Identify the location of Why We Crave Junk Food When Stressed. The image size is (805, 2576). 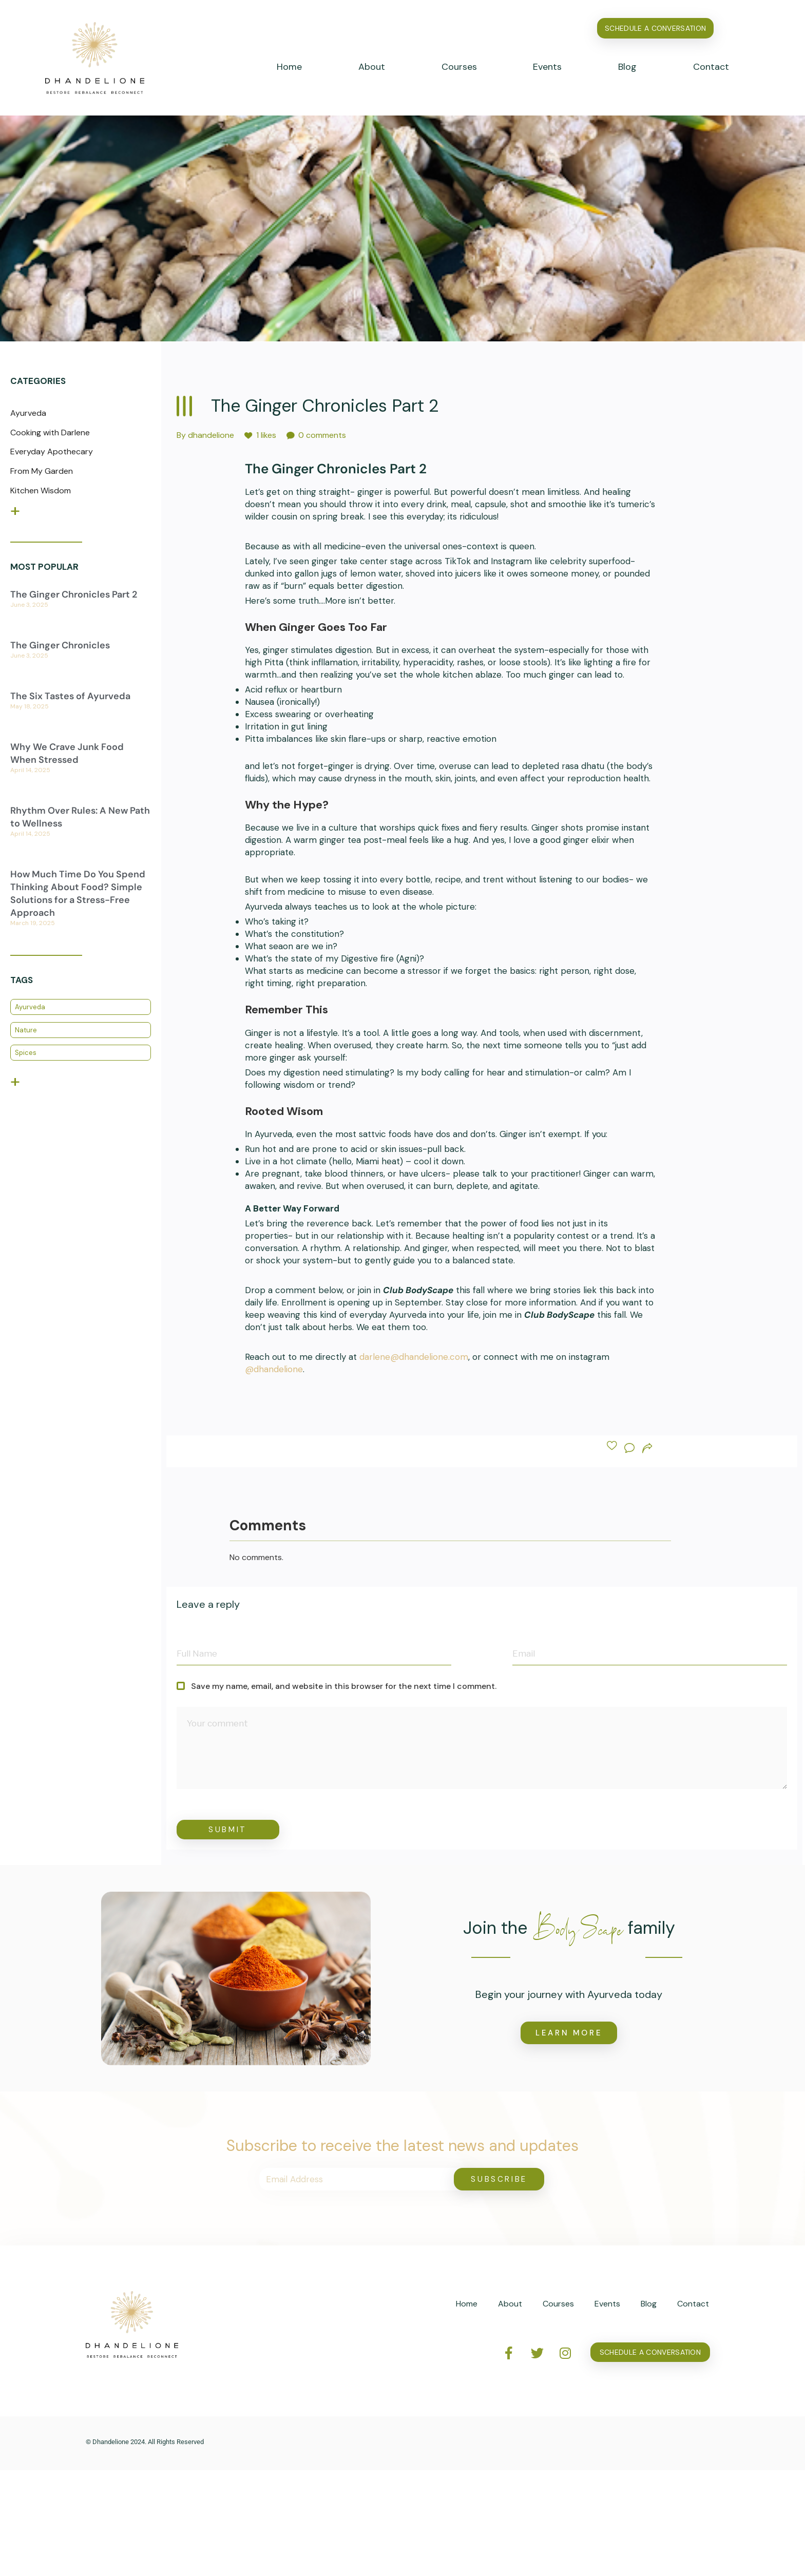
(67, 753).